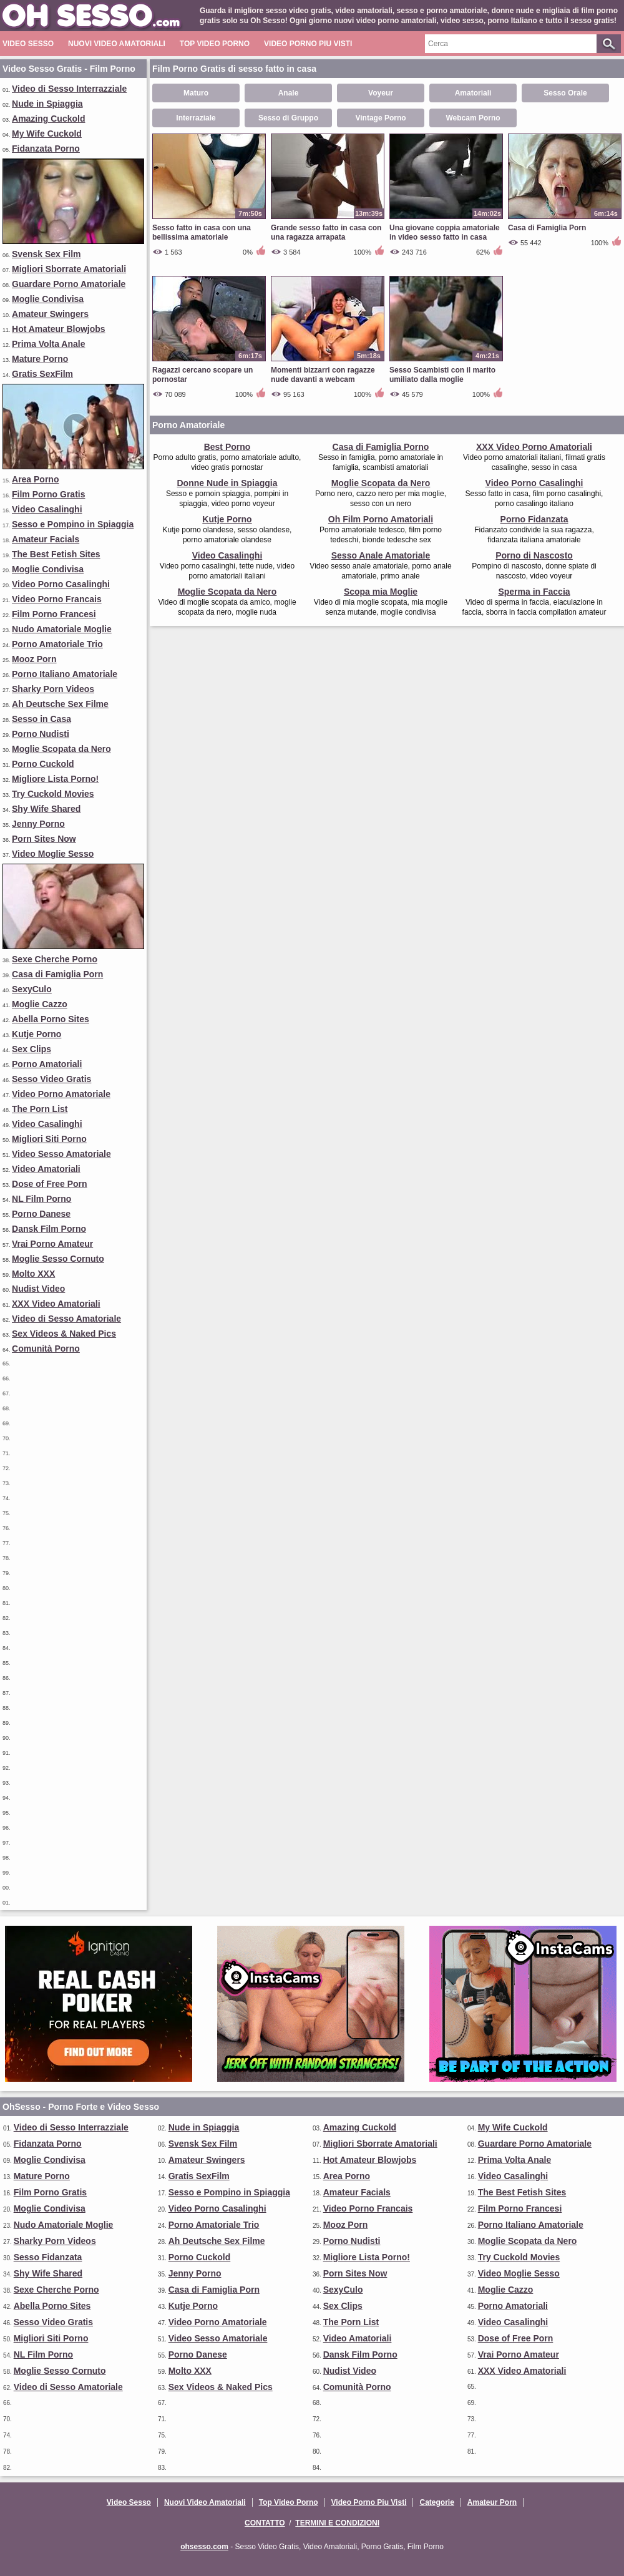 The height and width of the screenshot is (2576, 624). I want to click on Amatoriali, so click(473, 93).